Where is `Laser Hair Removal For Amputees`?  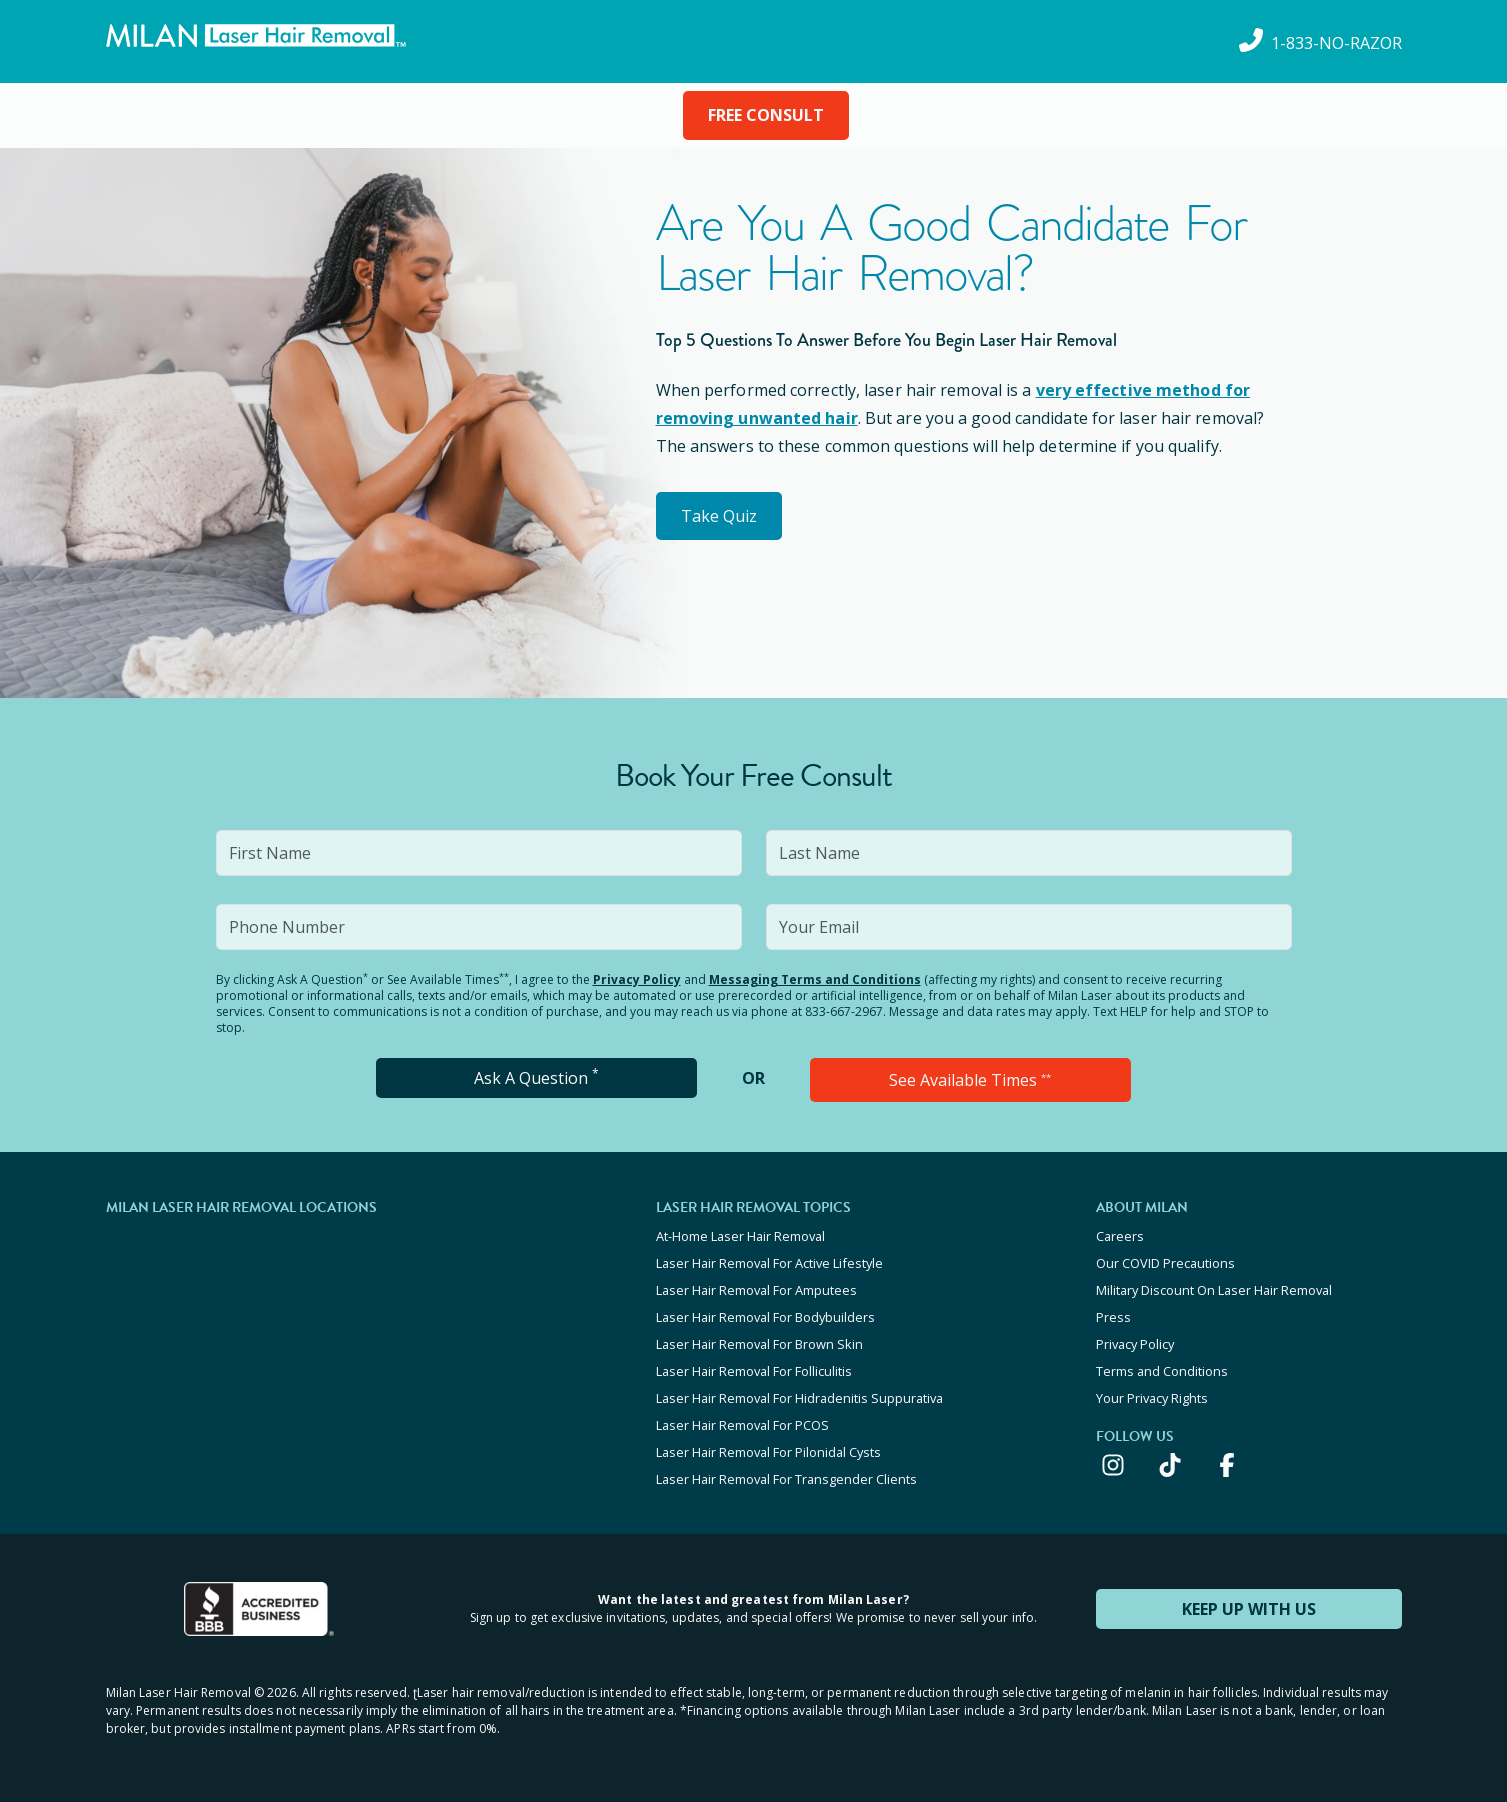
Laser Hair Removal For Amputees is located at coordinates (756, 1290).